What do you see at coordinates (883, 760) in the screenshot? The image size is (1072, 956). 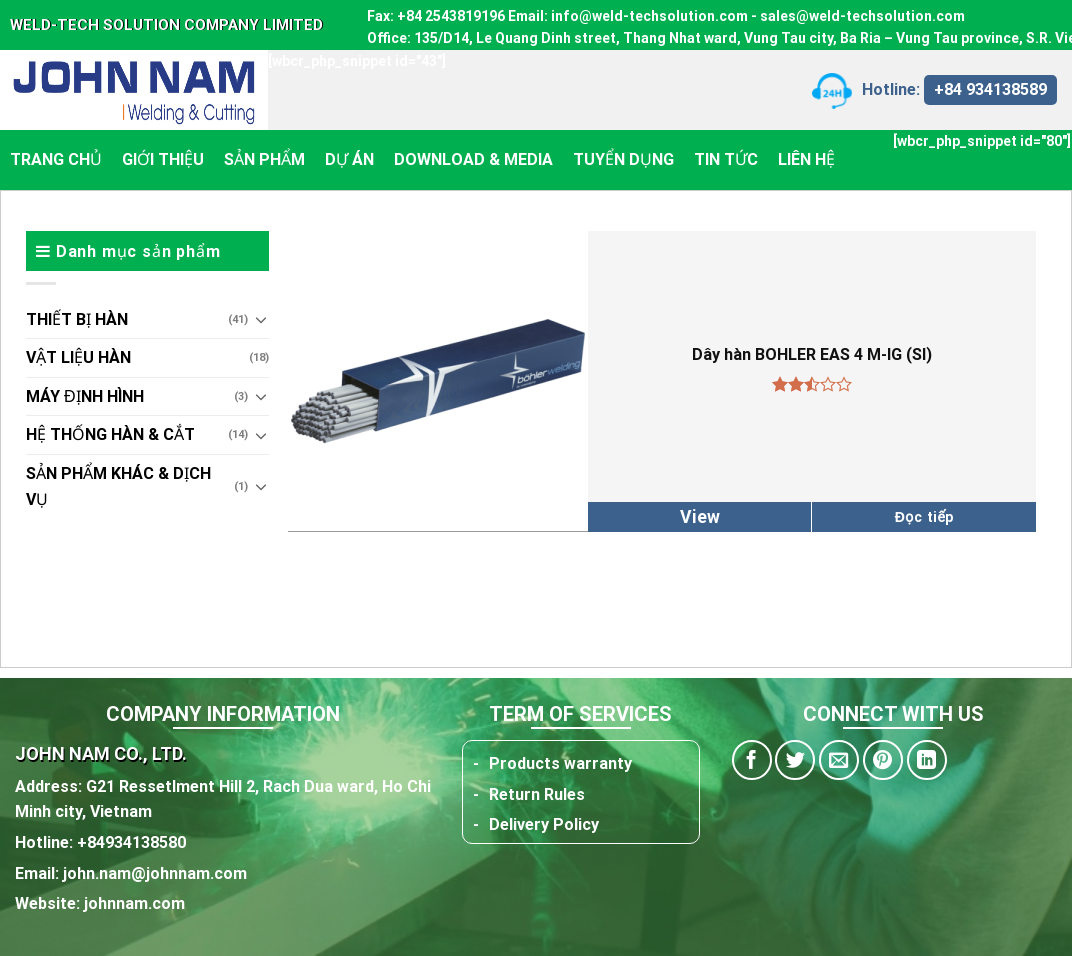 I see `[Pin on Pinterest]` at bounding box center [883, 760].